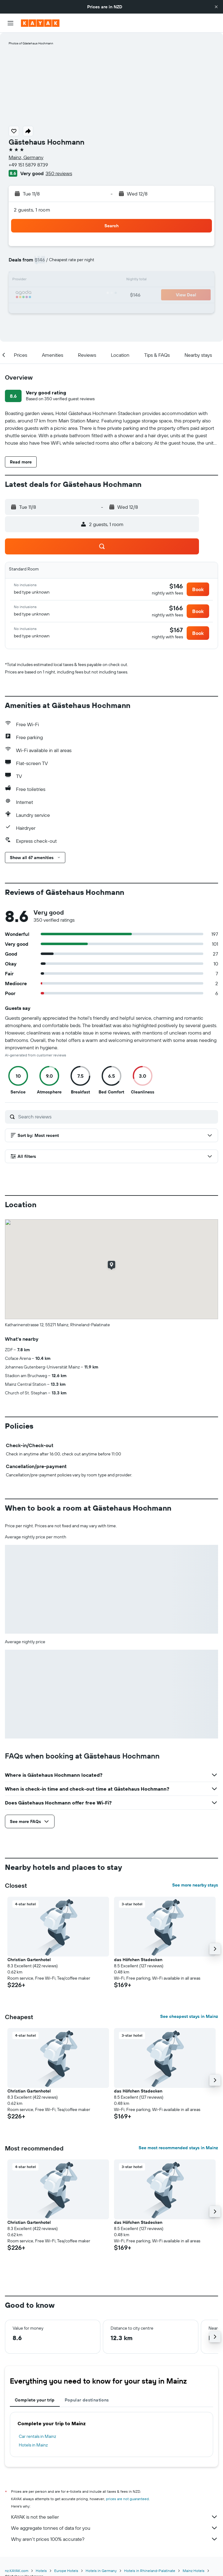 Image resolution: width=223 pixels, height=2576 pixels. I want to click on nz.KAYAK.com, so click(16, 2570).